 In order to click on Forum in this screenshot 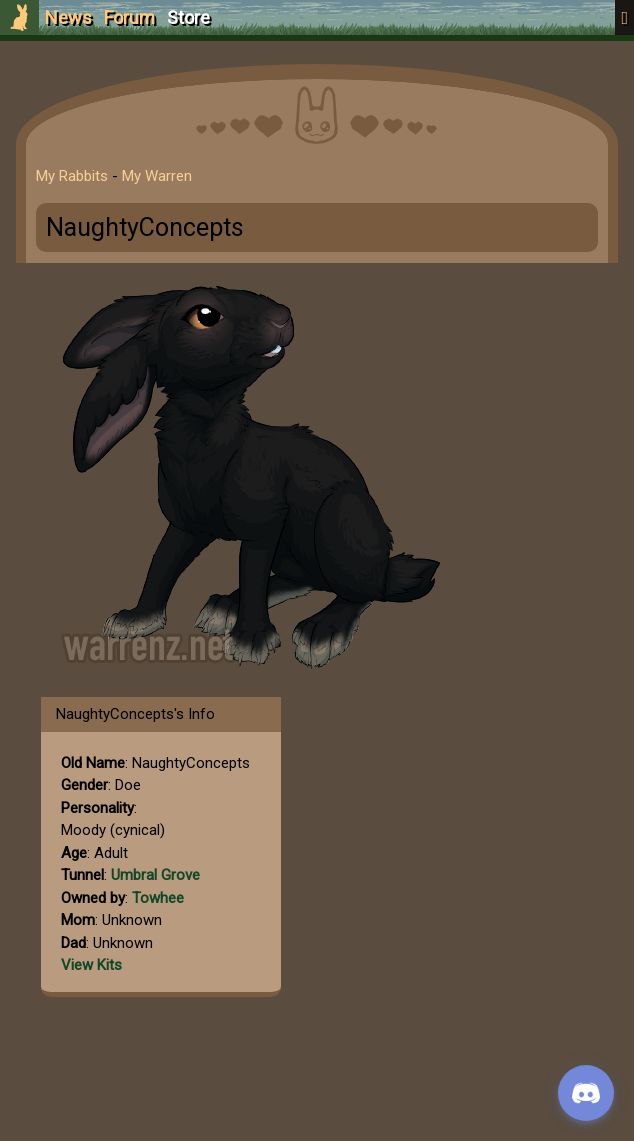, I will do `click(129, 17)`.